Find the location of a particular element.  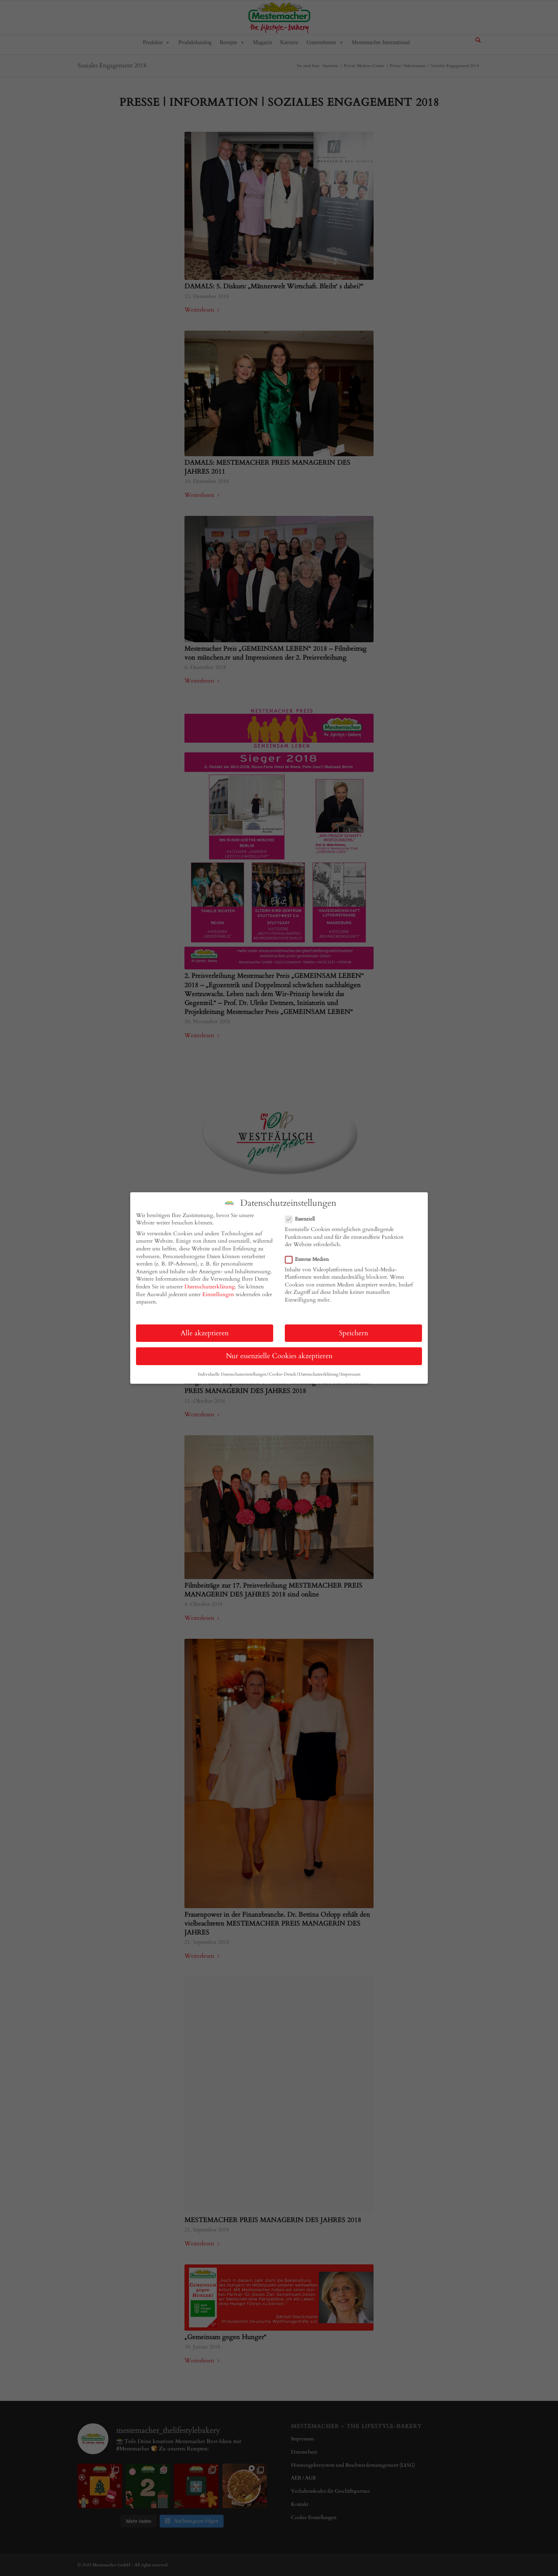

Essenziell is located at coordinates (303, 1219).